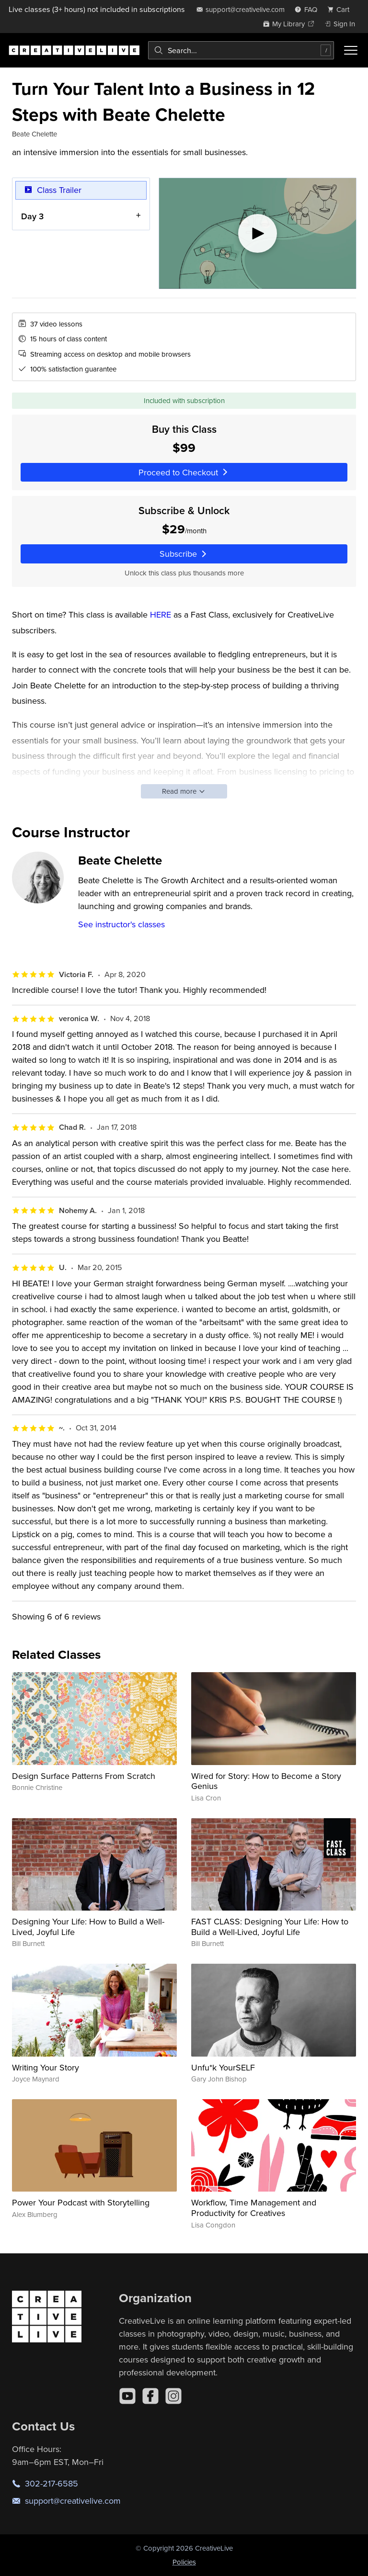  What do you see at coordinates (241, 50) in the screenshot?
I see `[combobox]` at bounding box center [241, 50].